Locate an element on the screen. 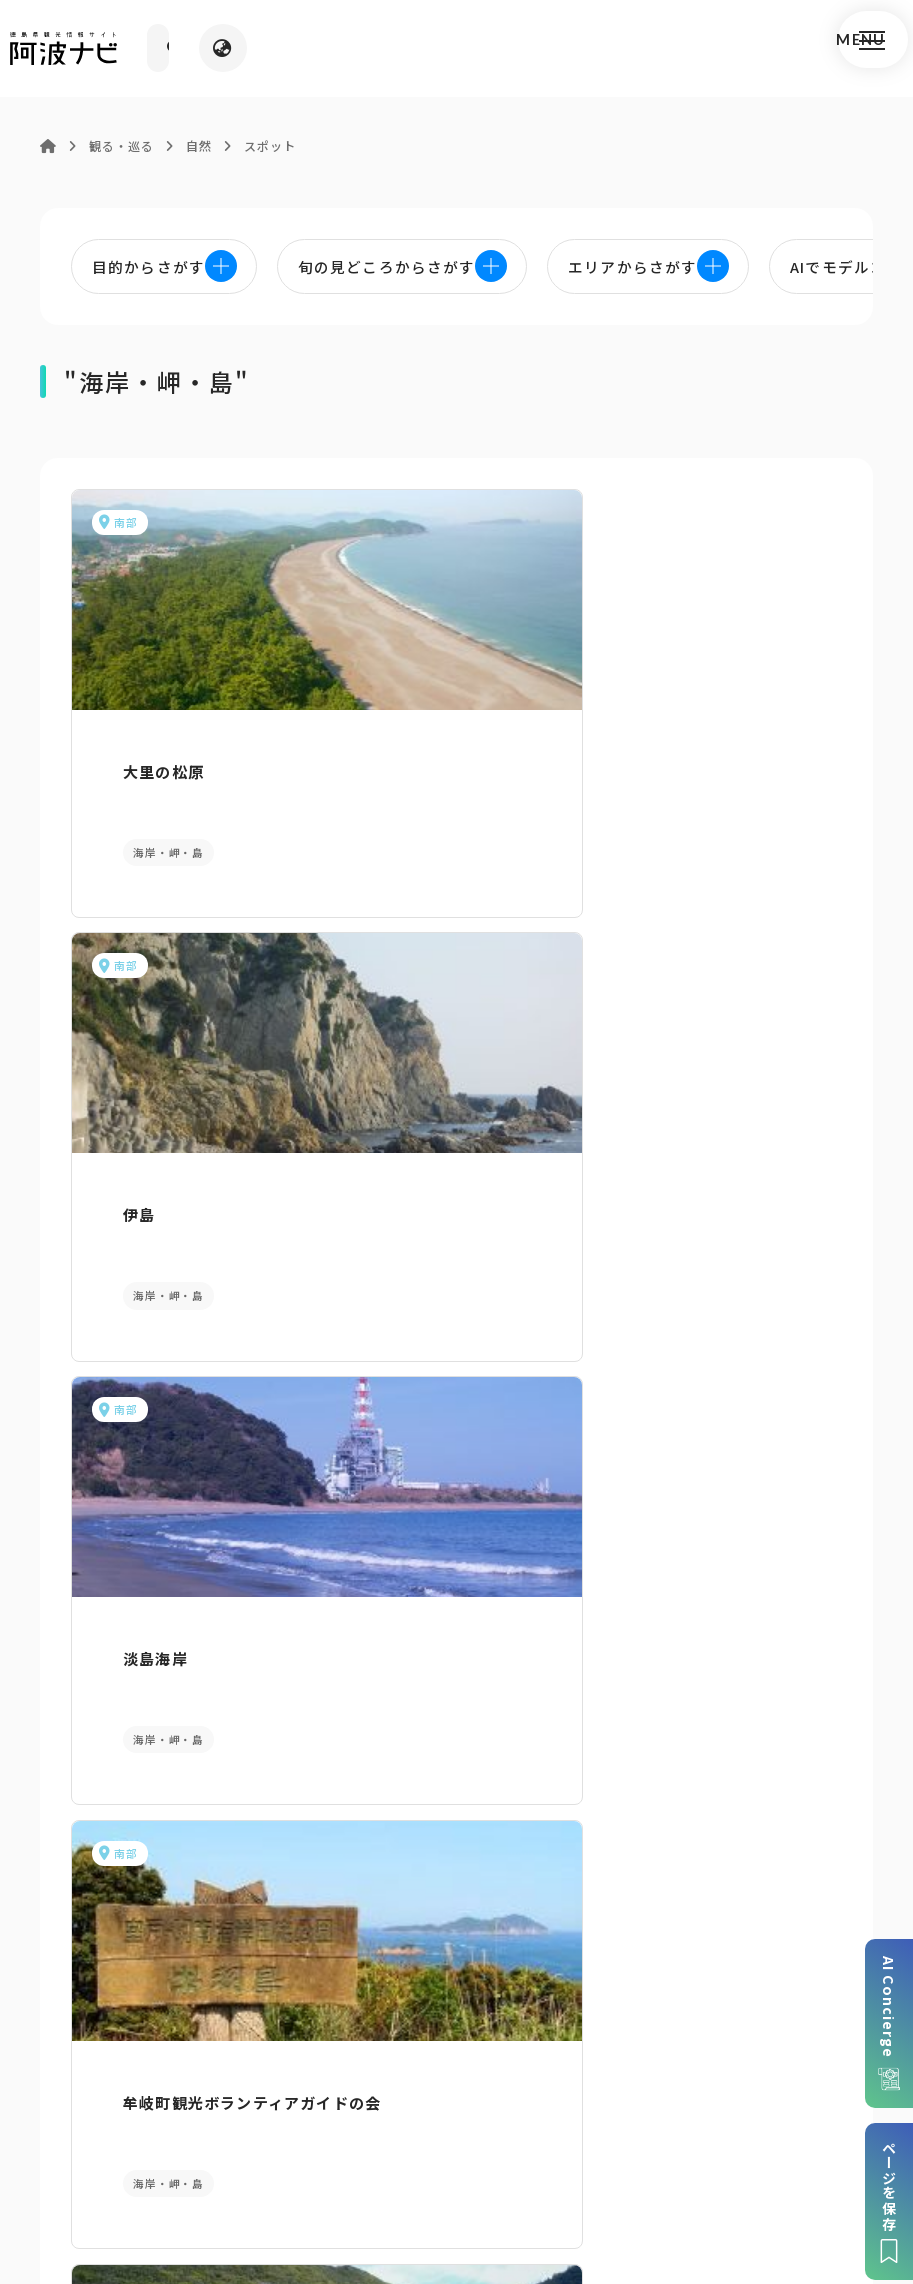 The width and height of the screenshot is (913, 2284). 案内窓口リンク集 is located at coordinates (457, 1890).